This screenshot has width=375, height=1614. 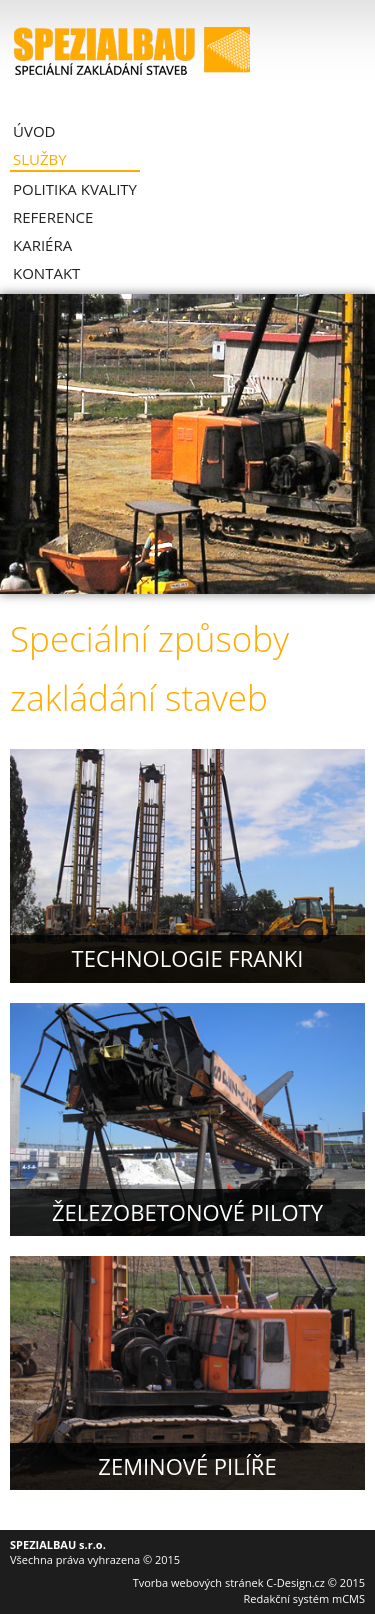 What do you see at coordinates (229, 1582) in the screenshot?
I see `Tvorba webových stránek C-Design.cz` at bounding box center [229, 1582].